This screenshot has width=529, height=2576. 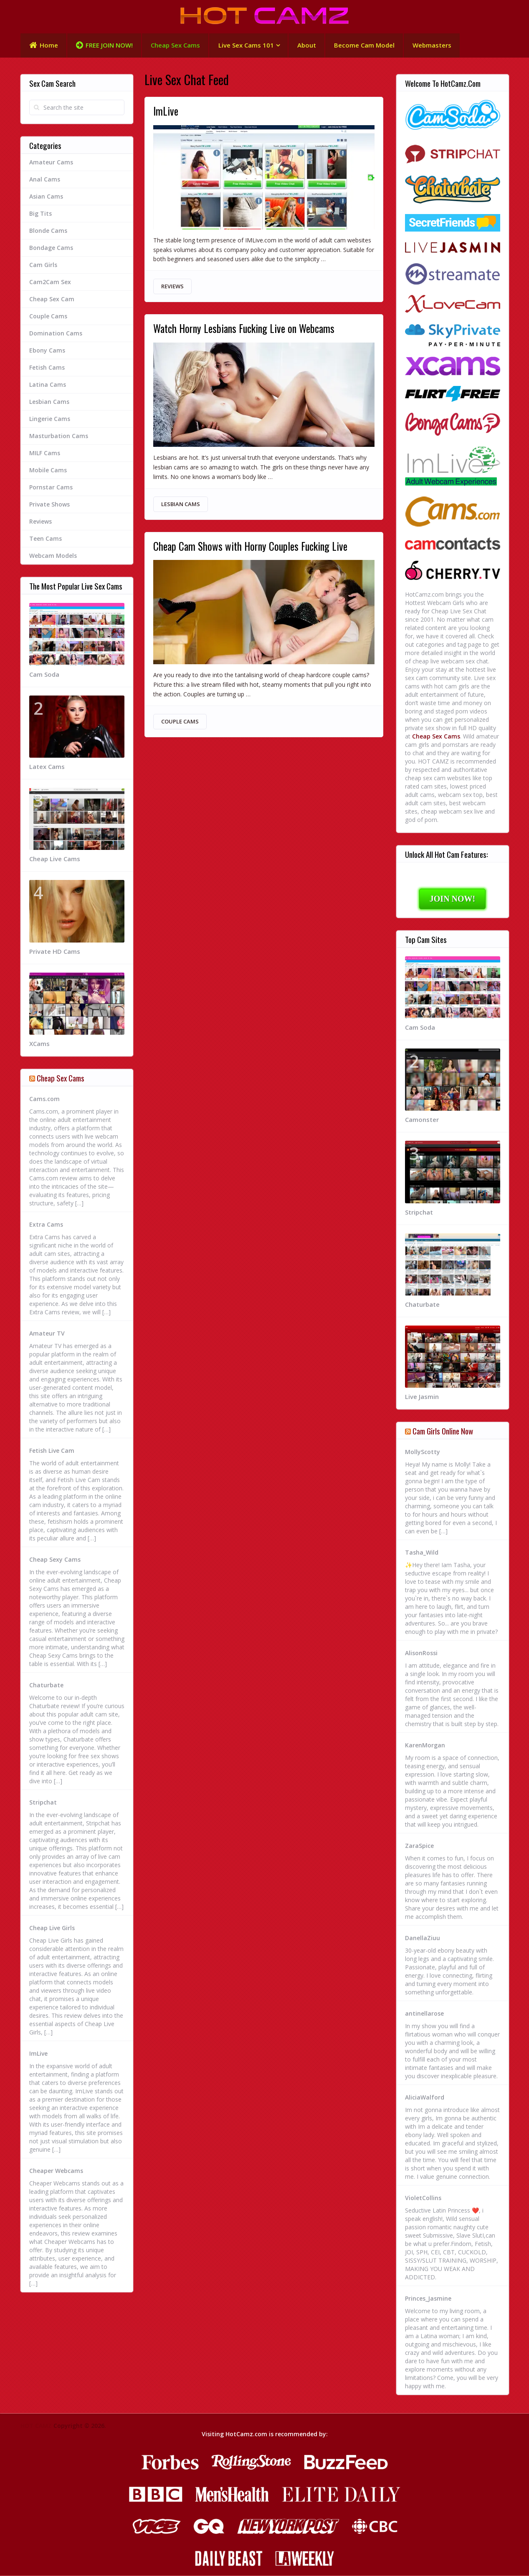 What do you see at coordinates (433, 45) in the screenshot?
I see `Webmasters` at bounding box center [433, 45].